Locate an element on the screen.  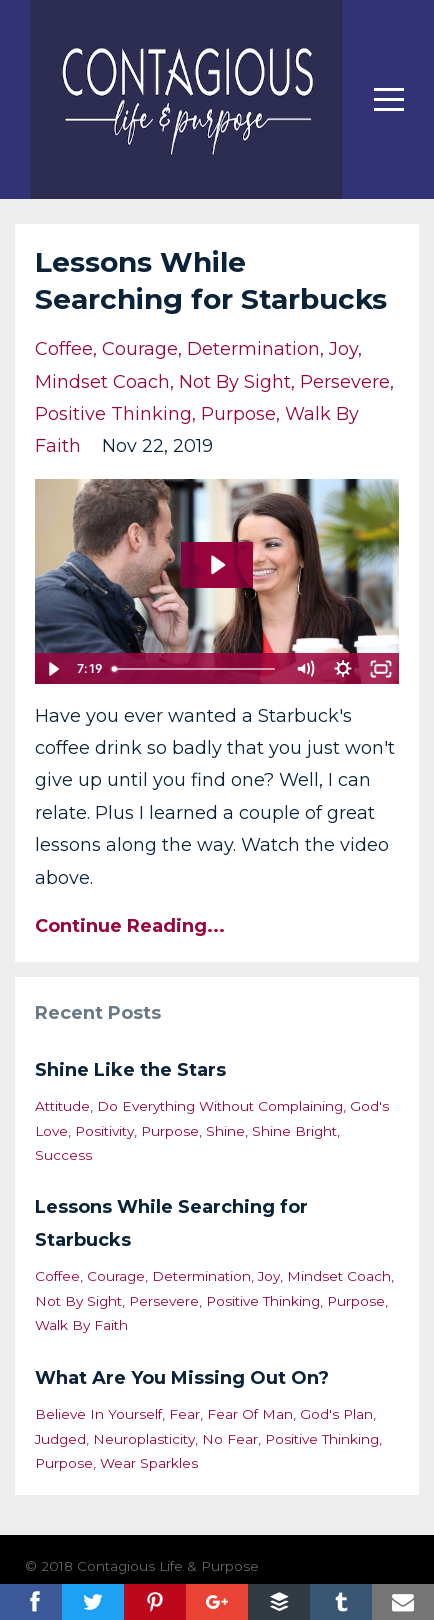
Shine Like the Stars is located at coordinates (130, 1070).